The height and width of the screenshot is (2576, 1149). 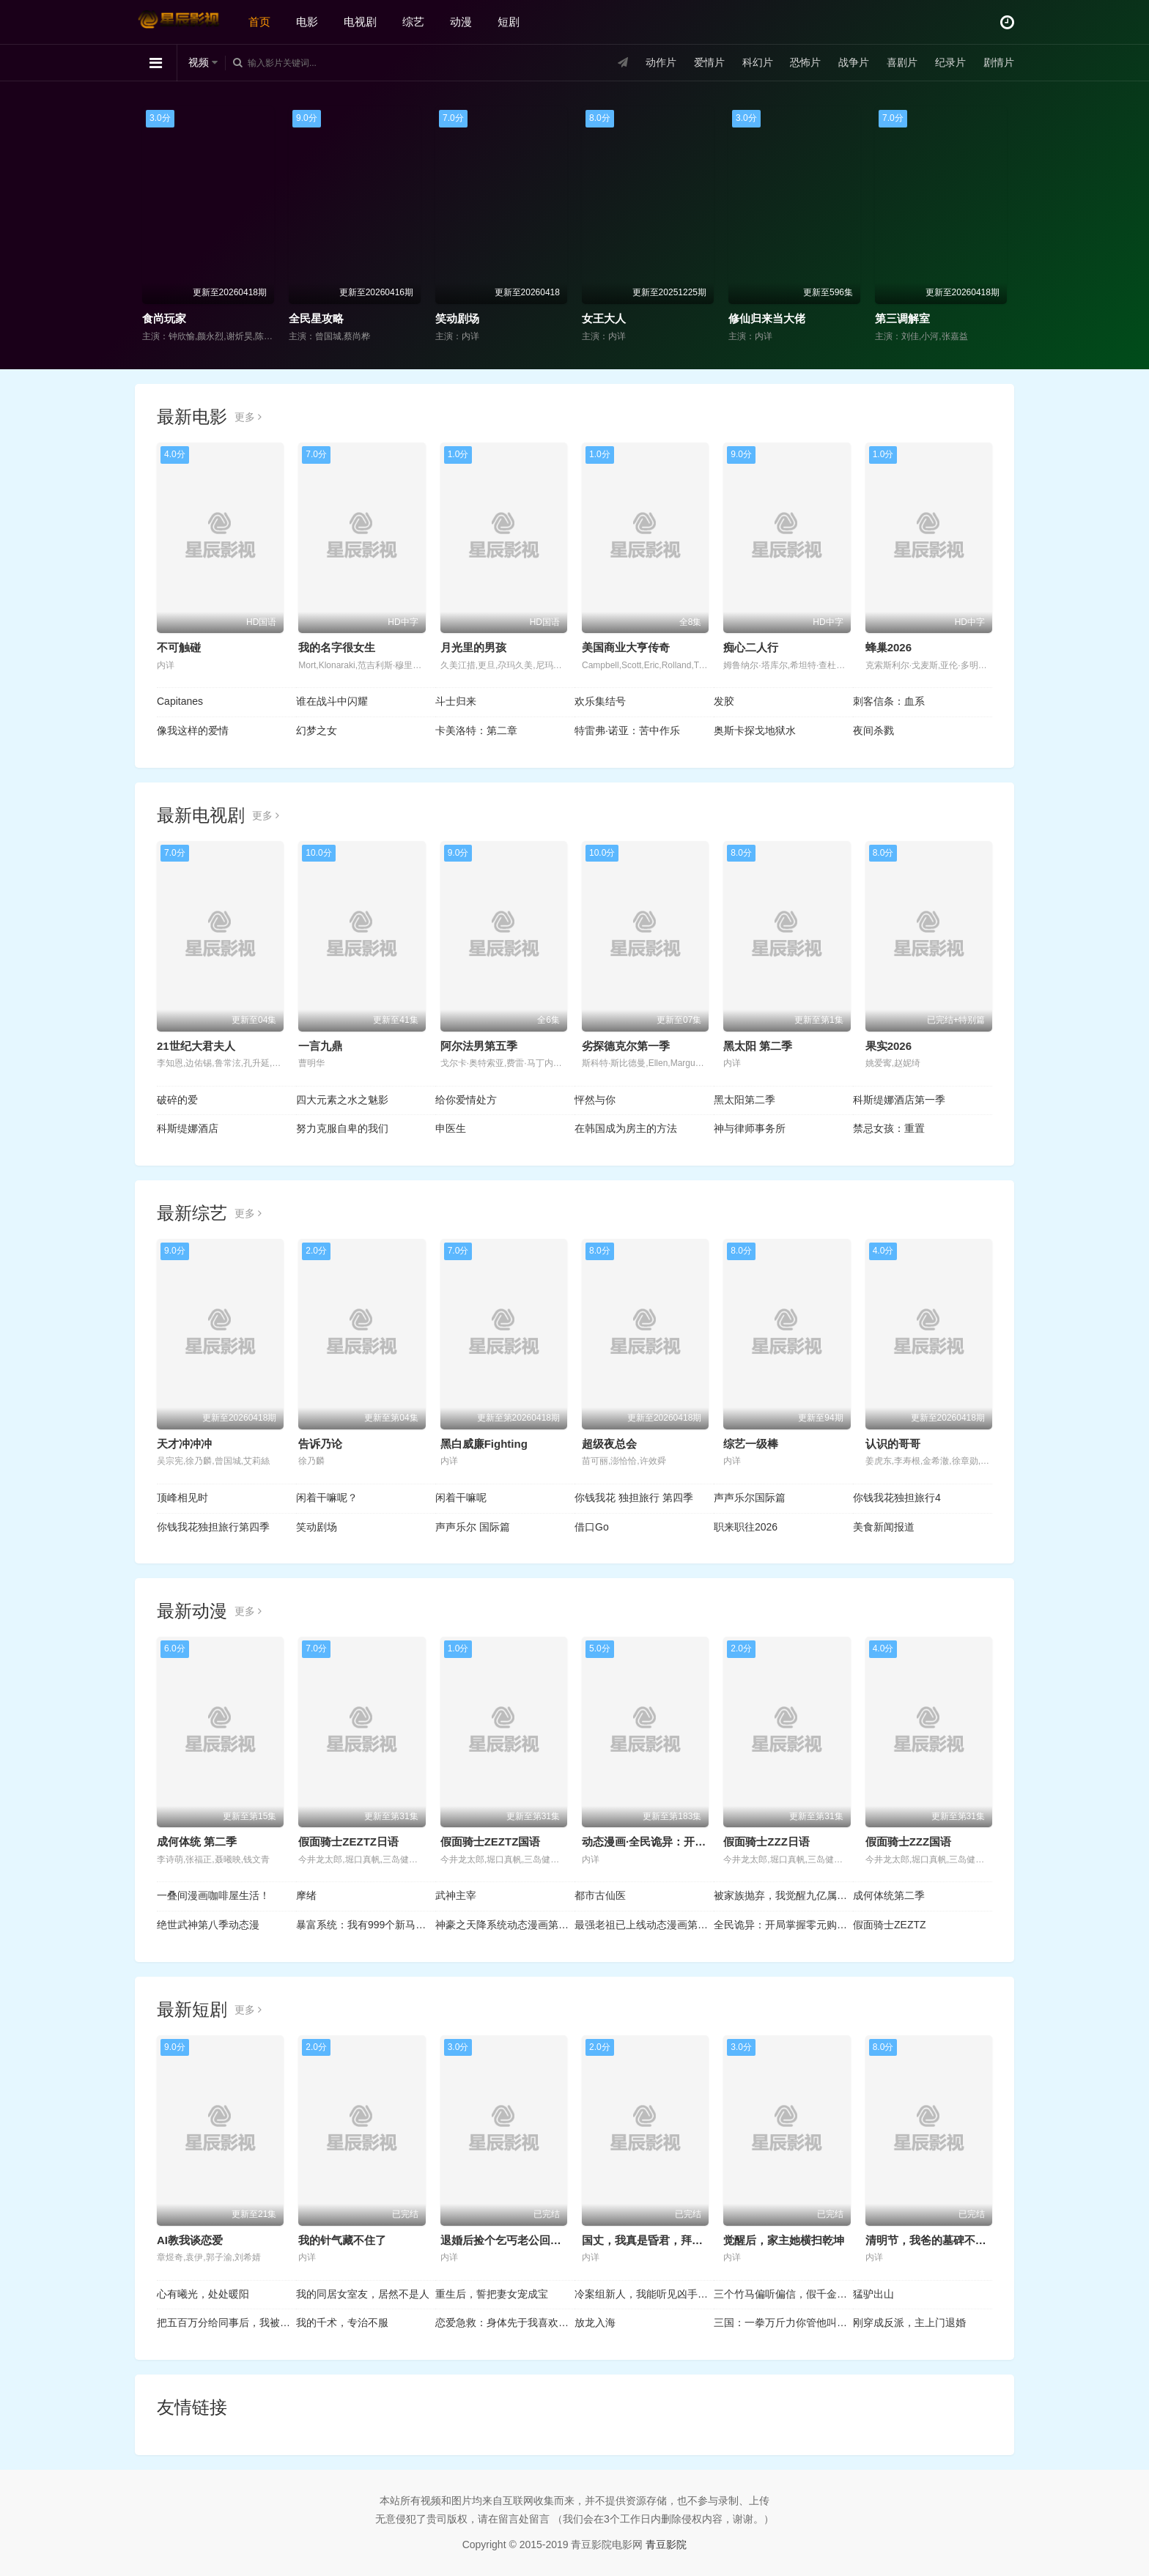 What do you see at coordinates (902, 318) in the screenshot?
I see `第三调解室` at bounding box center [902, 318].